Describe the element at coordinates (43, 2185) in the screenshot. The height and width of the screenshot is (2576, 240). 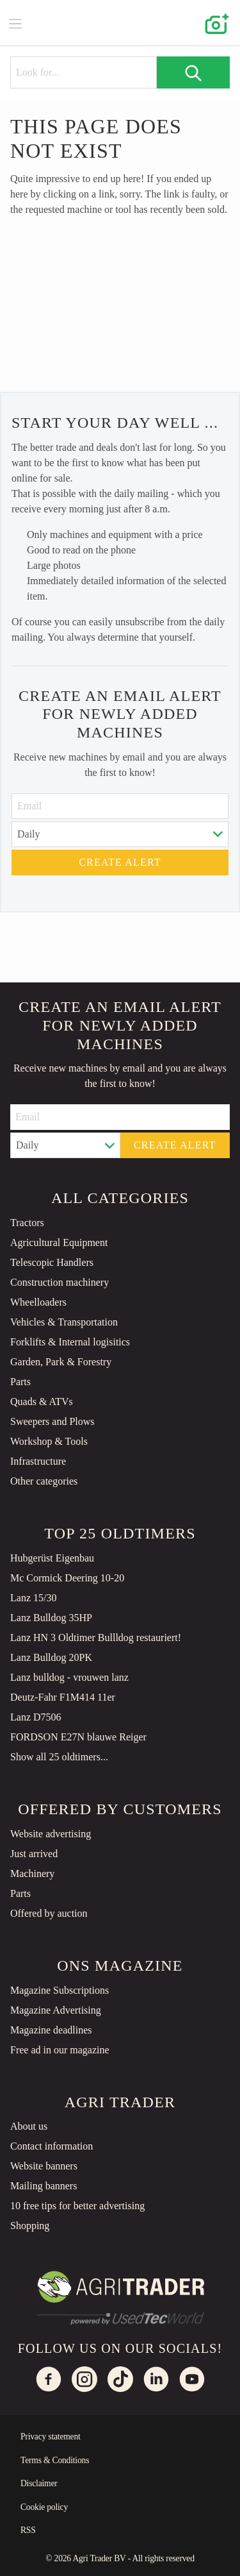
I see `Mailing banners` at that location.